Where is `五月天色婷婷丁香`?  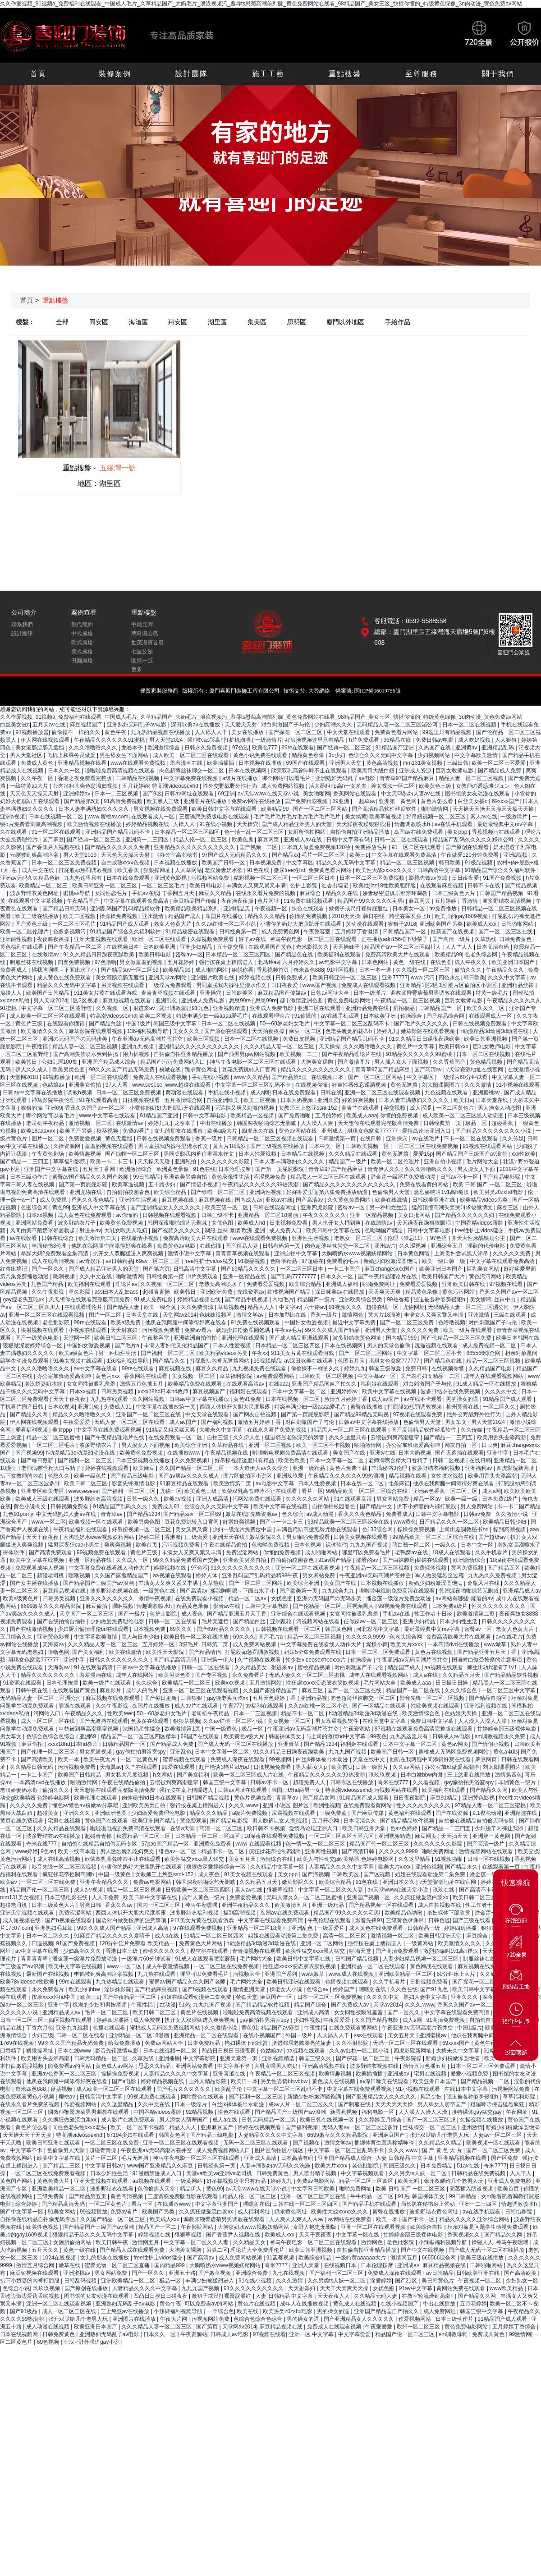
五月天色婷婷丁香 is located at coordinates (274, 1698).